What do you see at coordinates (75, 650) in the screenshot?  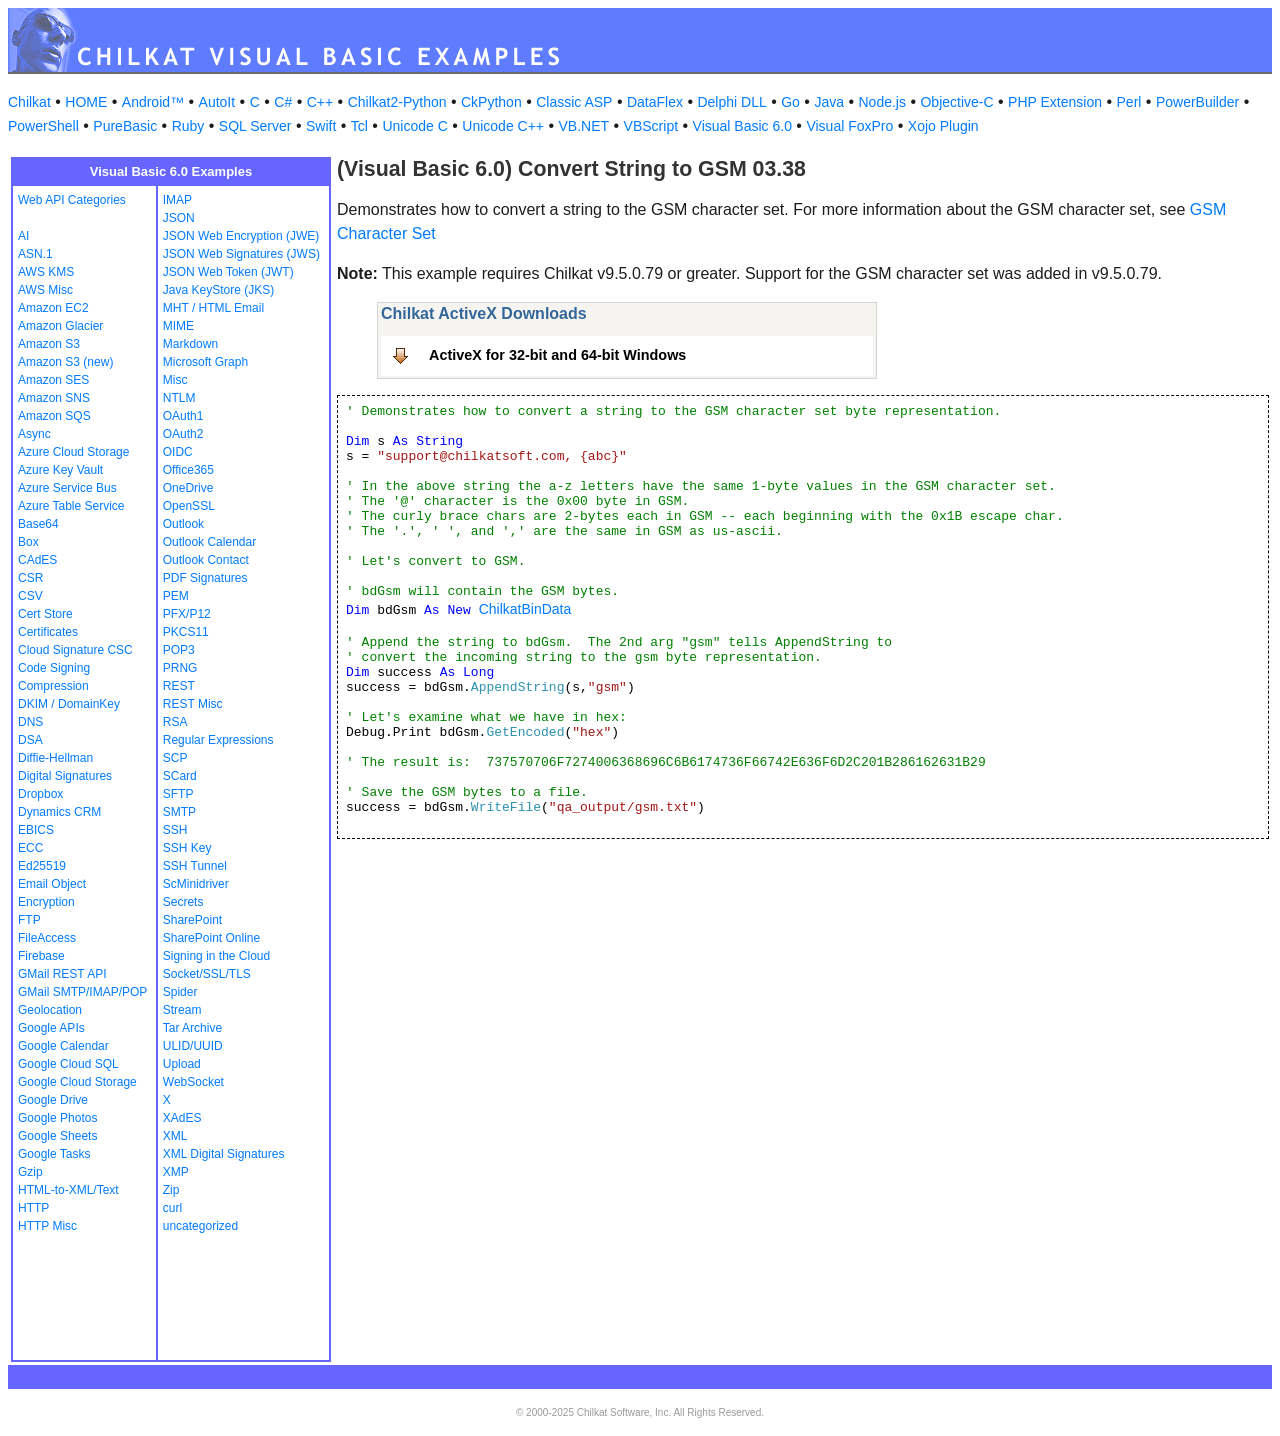 I see `Cloud Signature CSC` at bounding box center [75, 650].